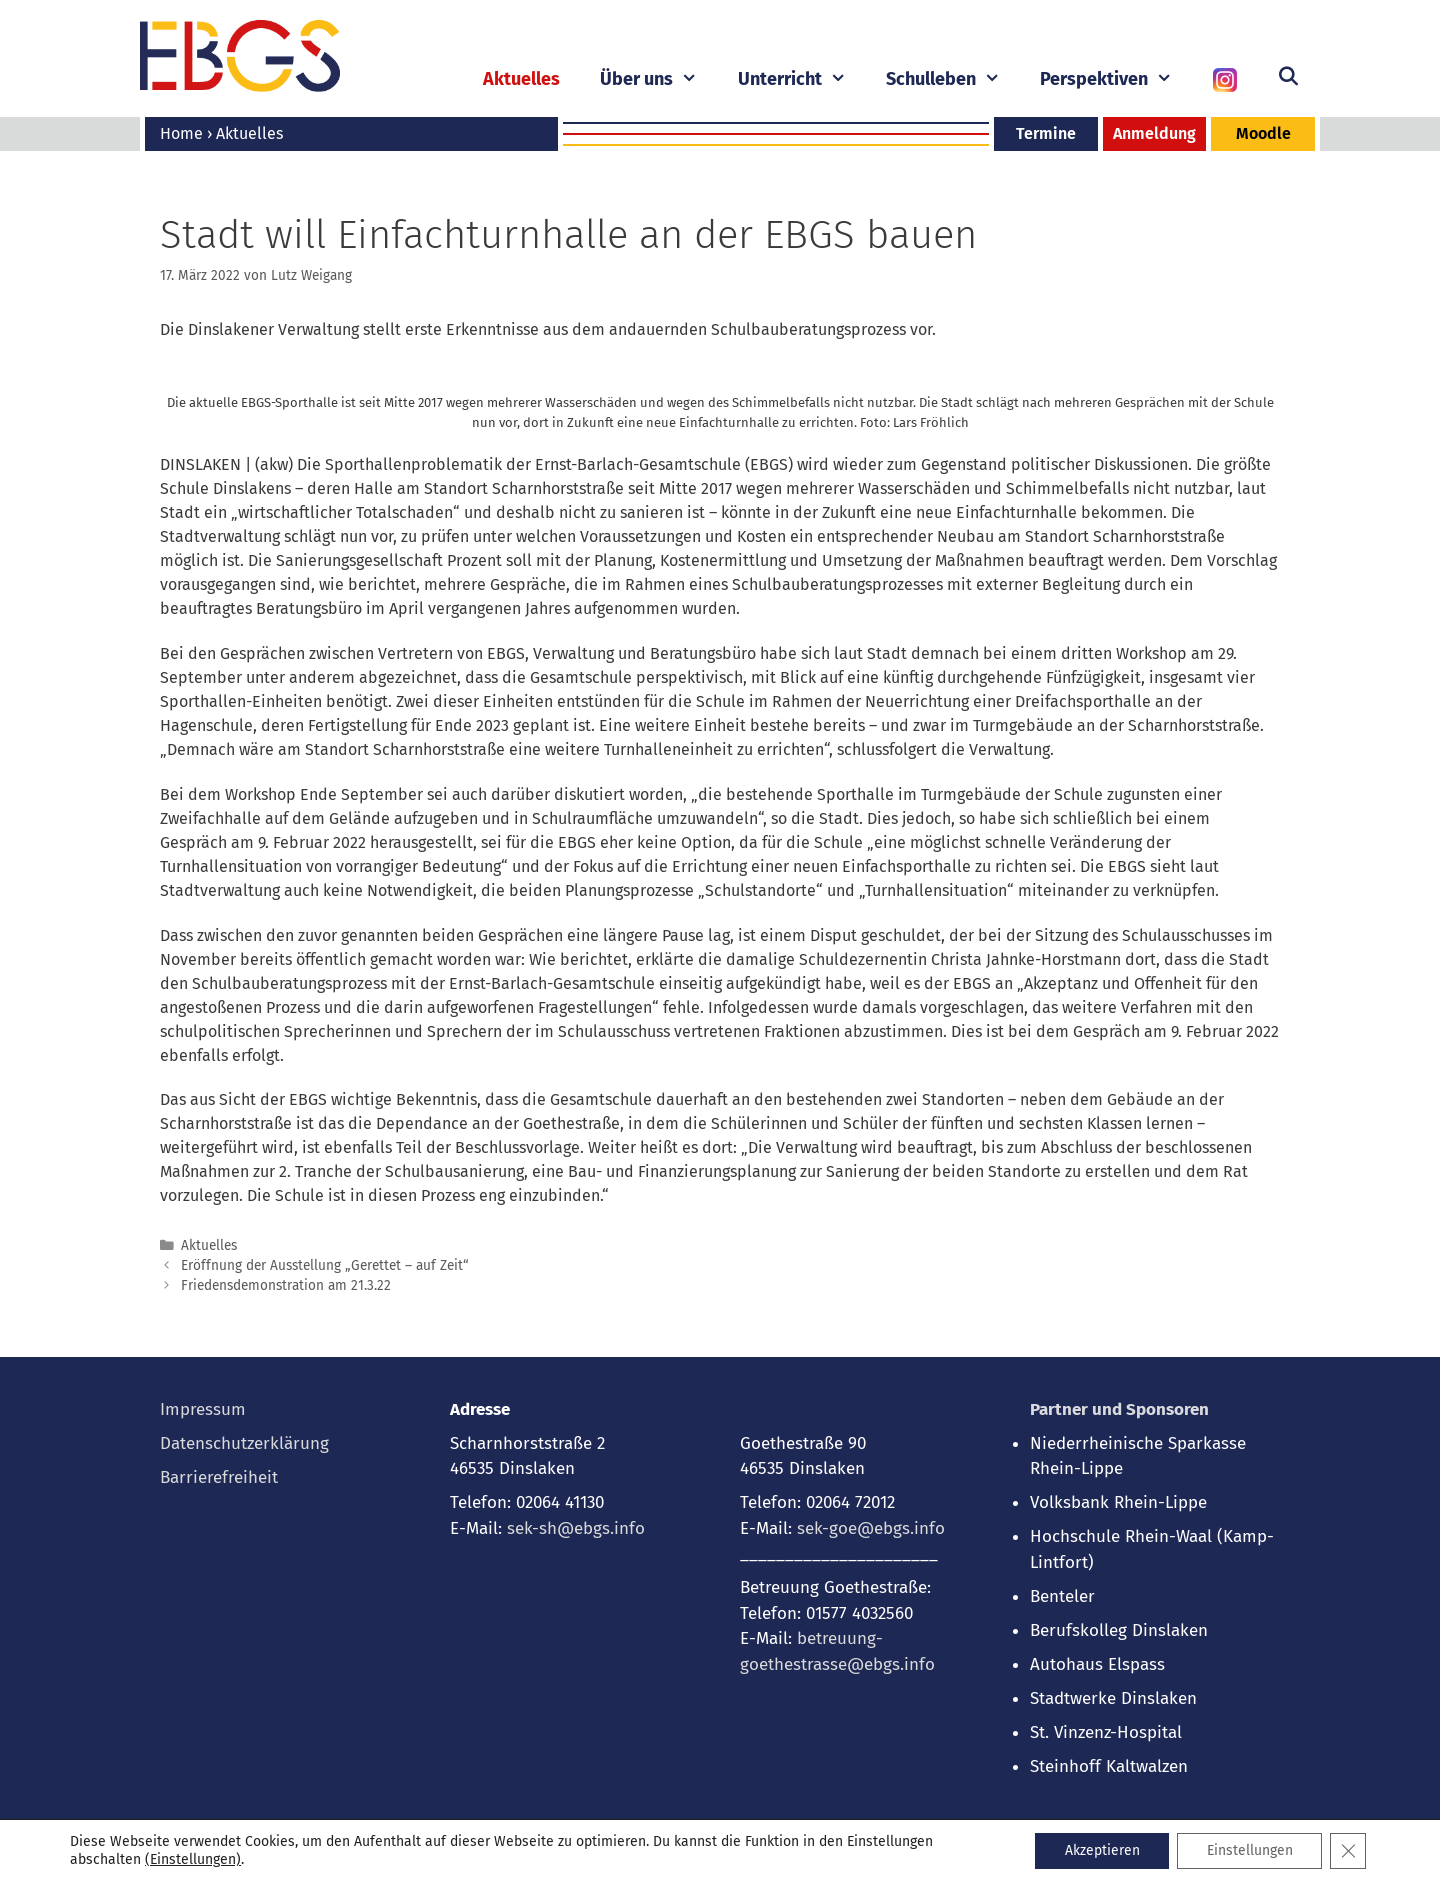  Describe the element at coordinates (1100, 1850) in the screenshot. I see `Akzeptieren` at that location.